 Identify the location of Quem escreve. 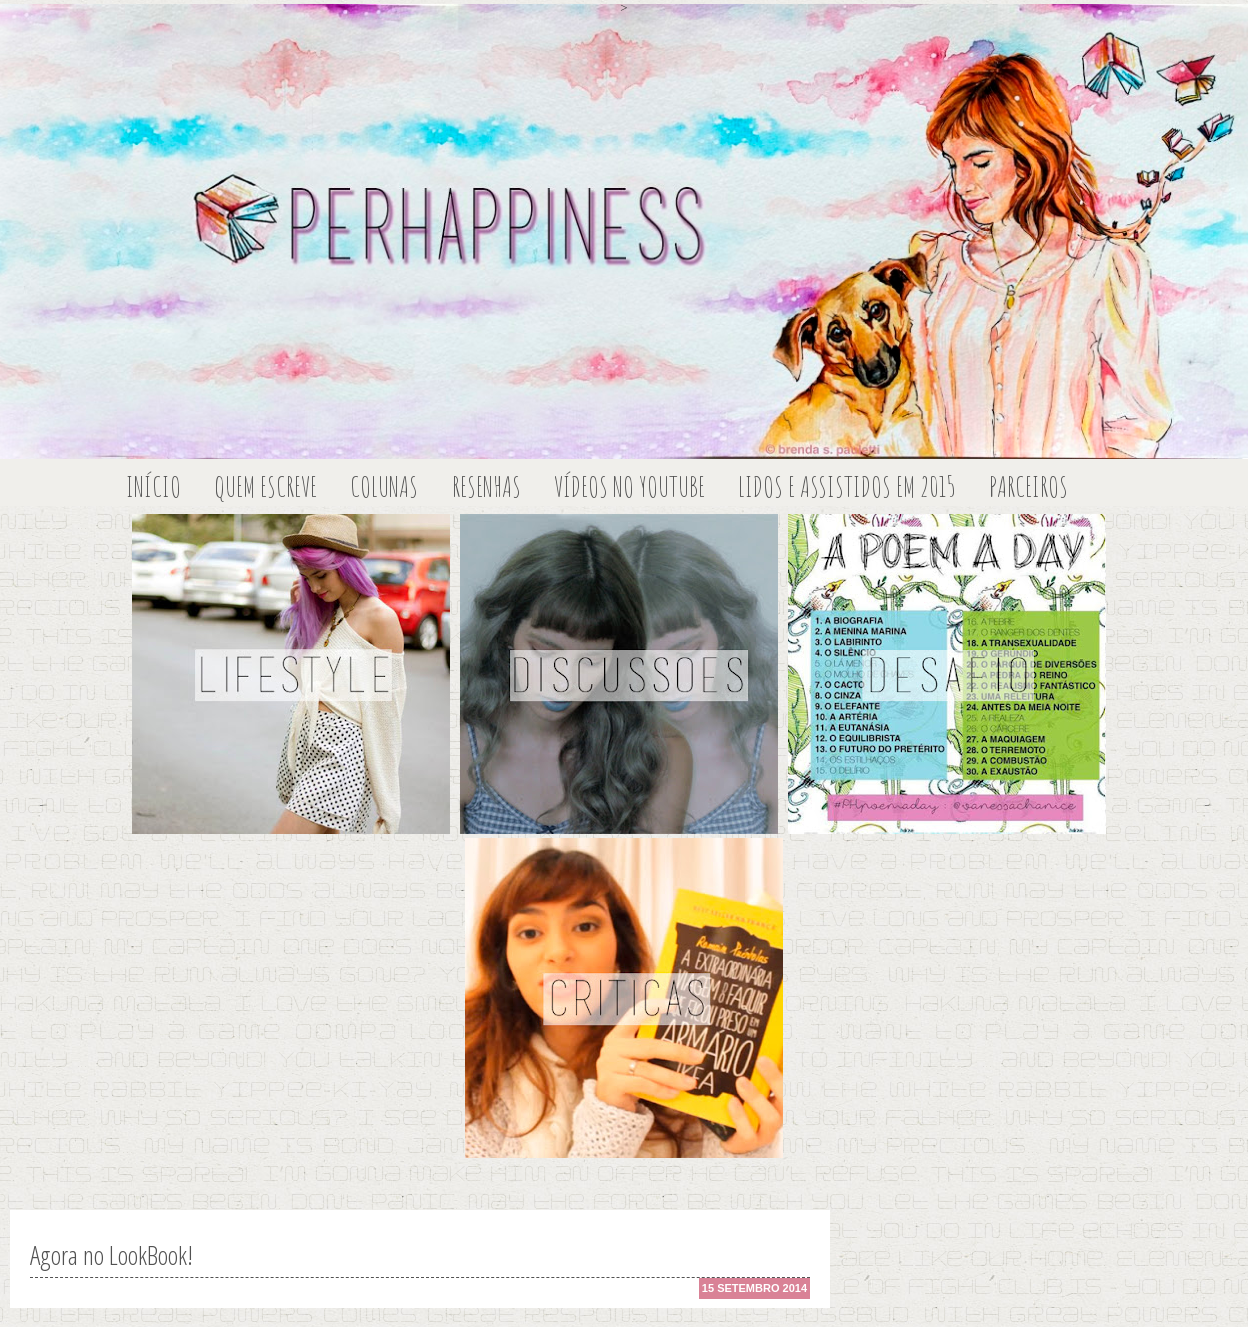
(265, 486).